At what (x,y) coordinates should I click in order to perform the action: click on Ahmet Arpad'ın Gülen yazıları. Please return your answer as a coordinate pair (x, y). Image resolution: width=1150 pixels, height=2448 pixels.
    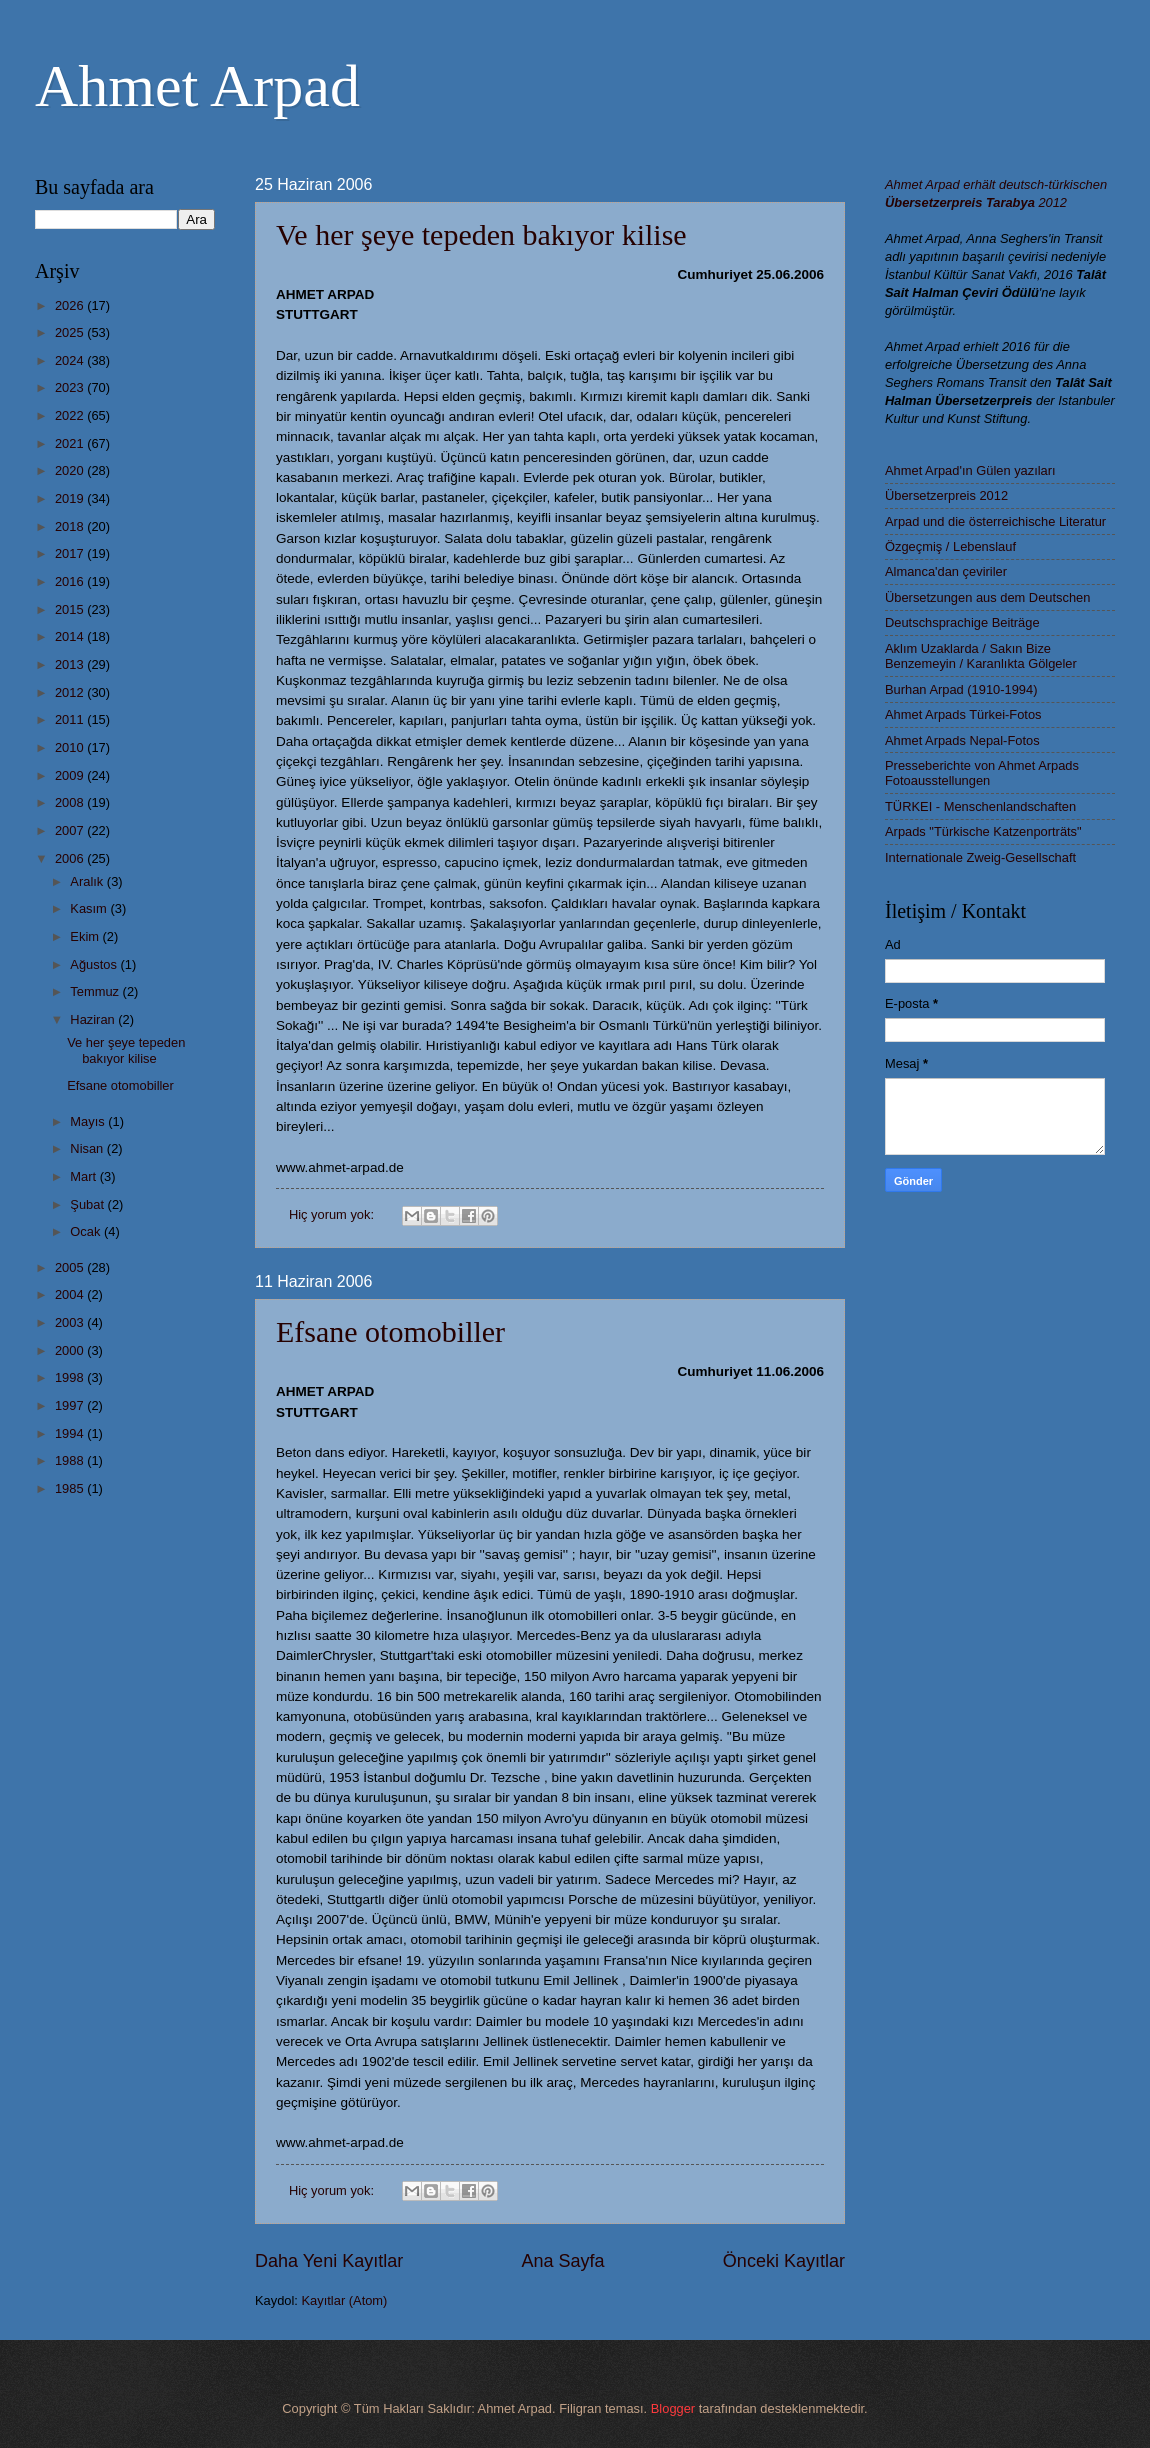
    Looking at the image, I should click on (970, 470).